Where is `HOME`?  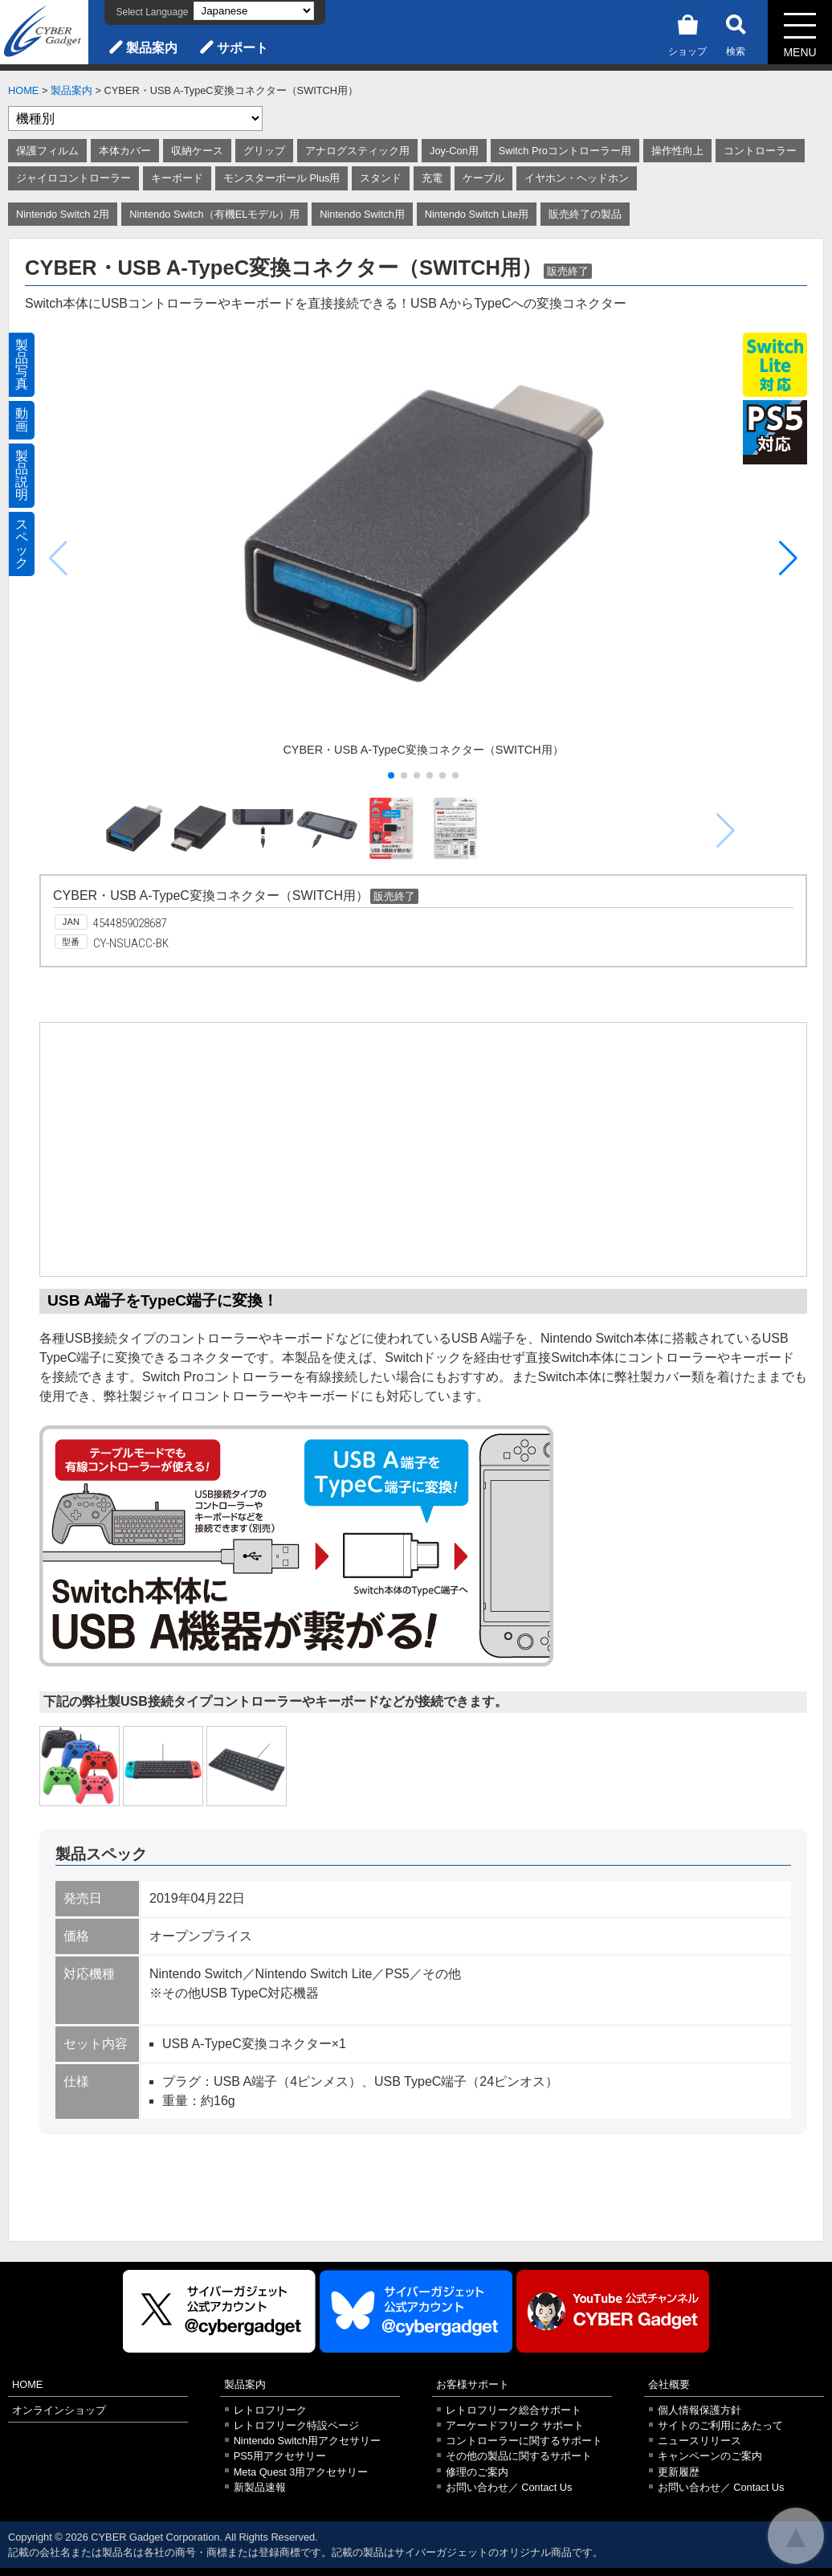
HOME is located at coordinates (23, 90).